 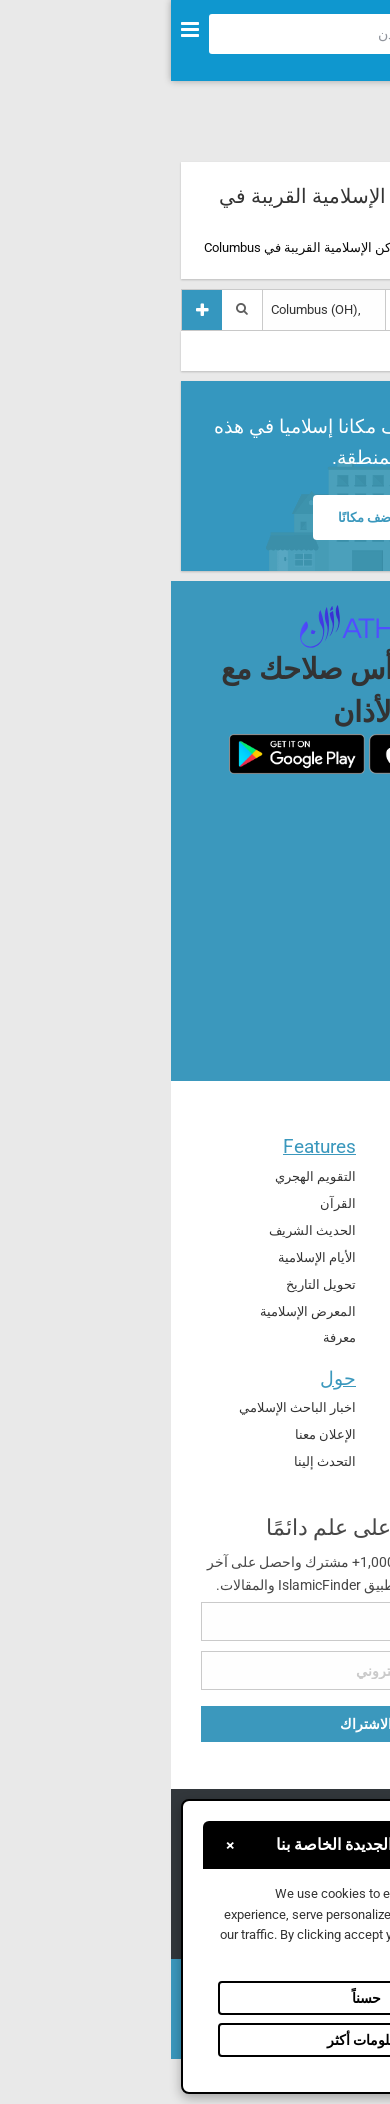 I want to click on [ios], so click(x=263, y=753).